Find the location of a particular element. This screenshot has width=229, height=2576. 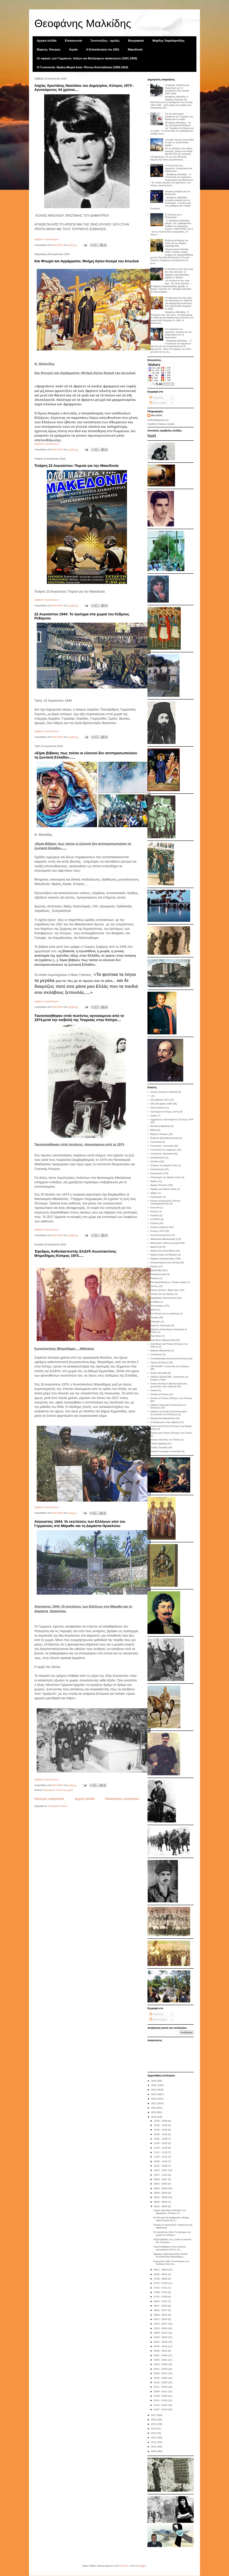

Χρήστος Κηπουρός is located at coordinates (160, 1325).